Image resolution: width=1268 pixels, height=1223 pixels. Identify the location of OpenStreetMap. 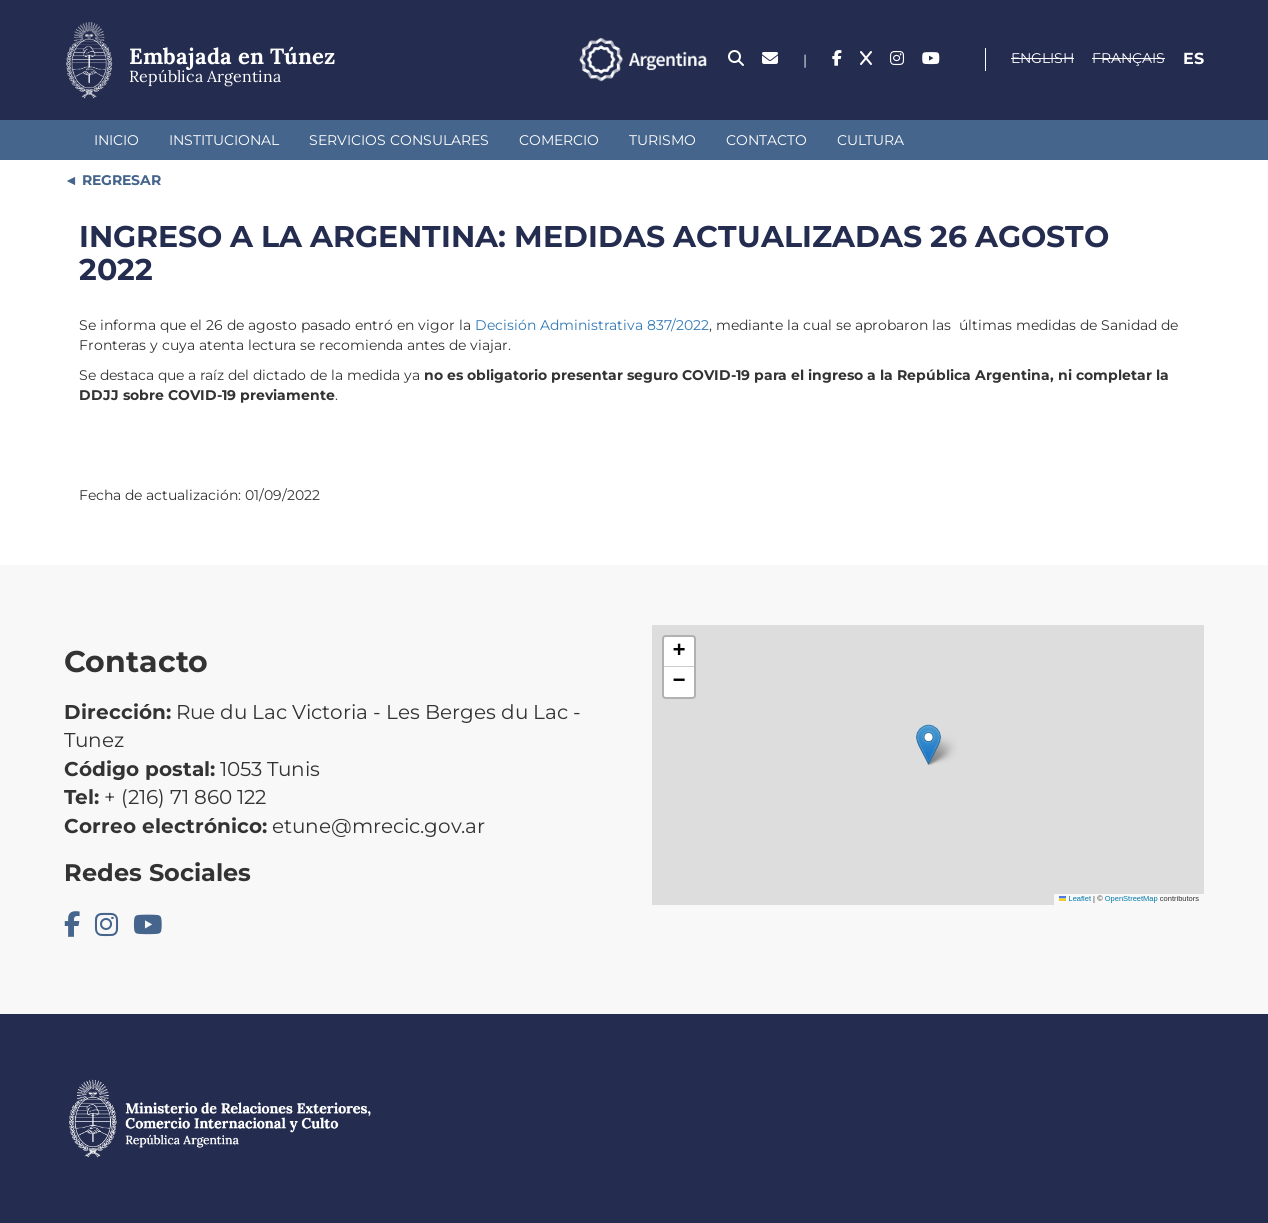
(1131, 898).